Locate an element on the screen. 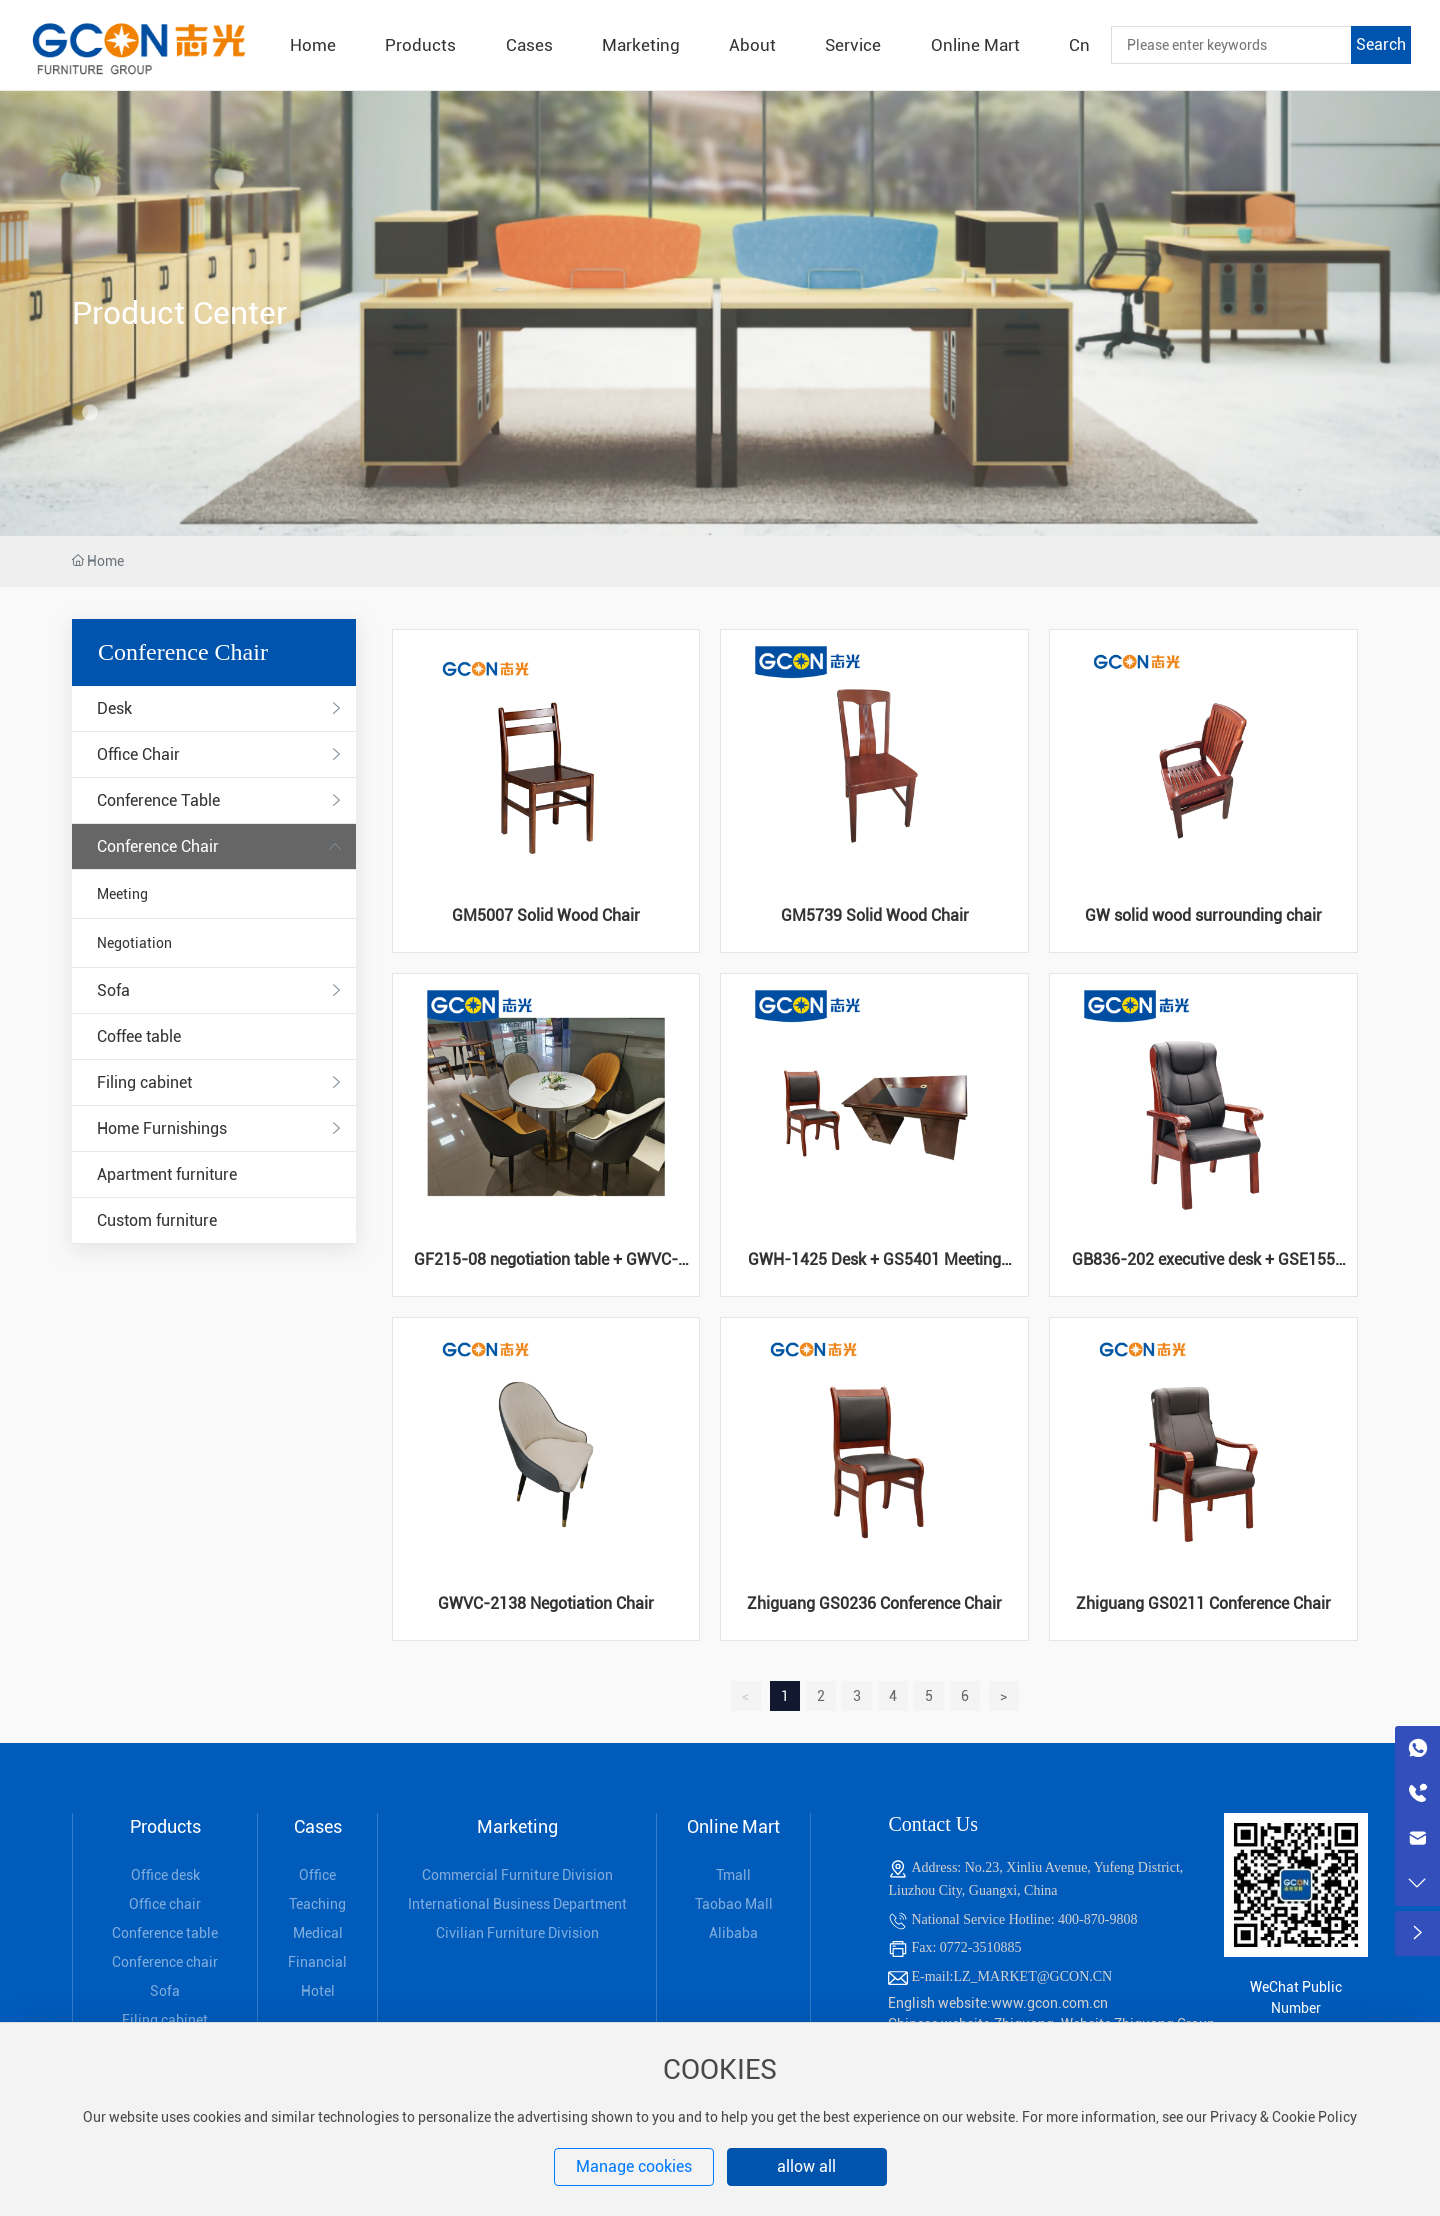 Image resolution: width=1440 pixels, height=2216 pixels. Sofa is located at coordinates (113, 990).